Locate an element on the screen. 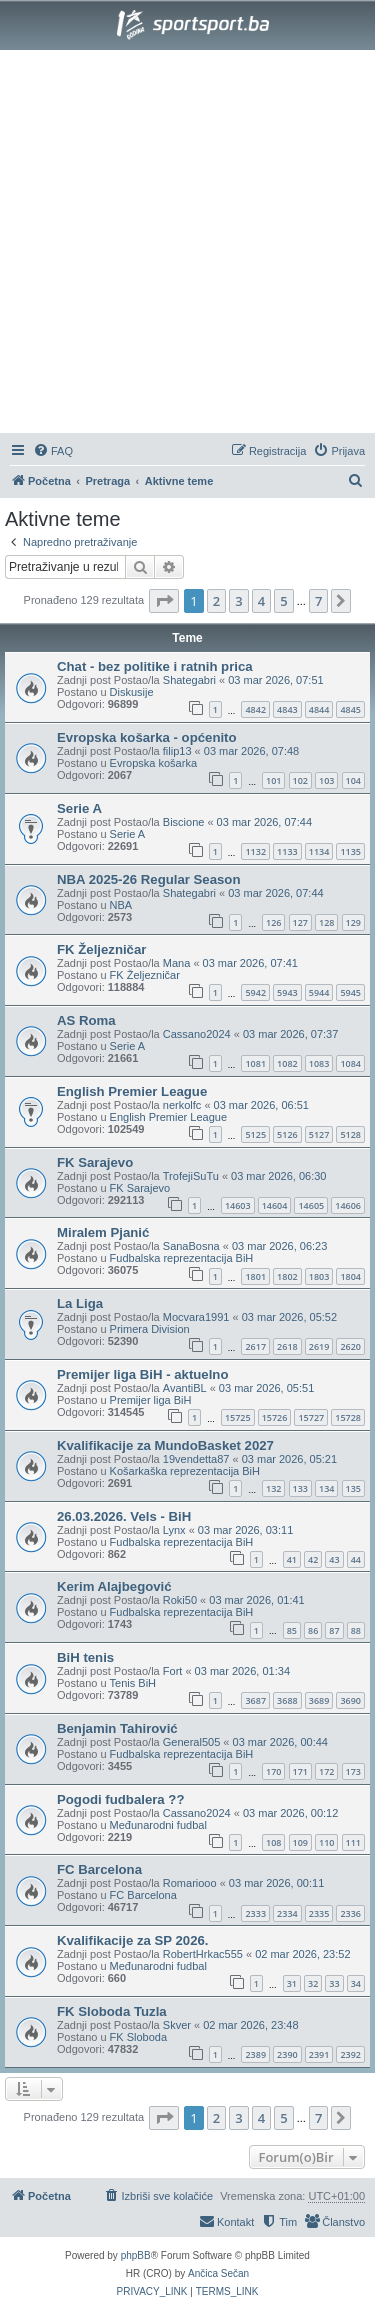 The height and width of the screenshot is (2311, 375). 2392 is located at coordinates (350, 2054).